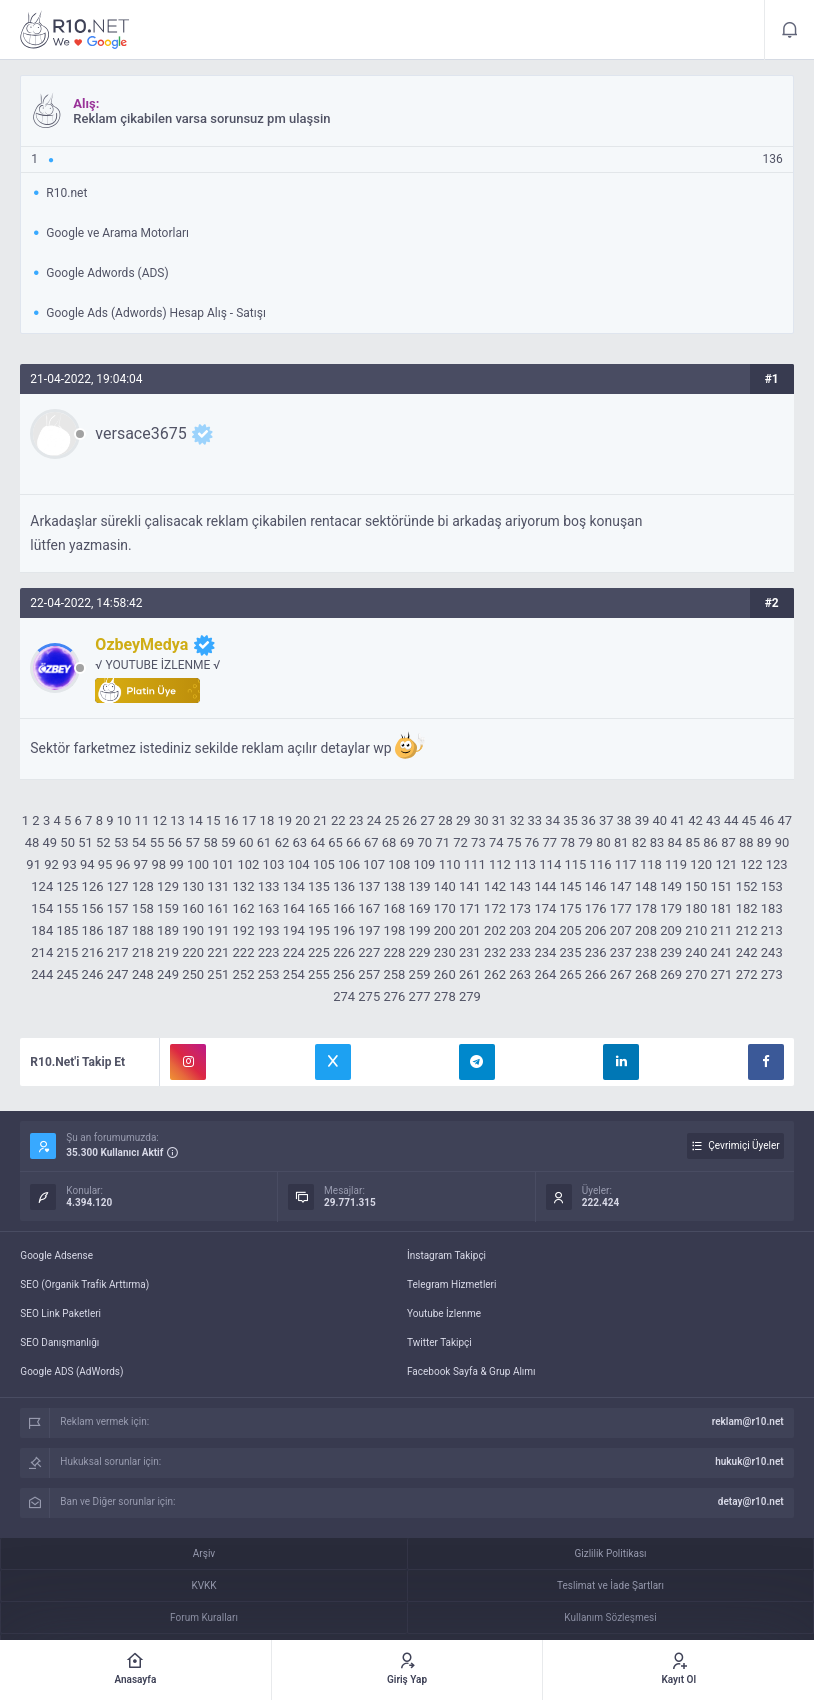  I want to click on 14, so click(195, 820).